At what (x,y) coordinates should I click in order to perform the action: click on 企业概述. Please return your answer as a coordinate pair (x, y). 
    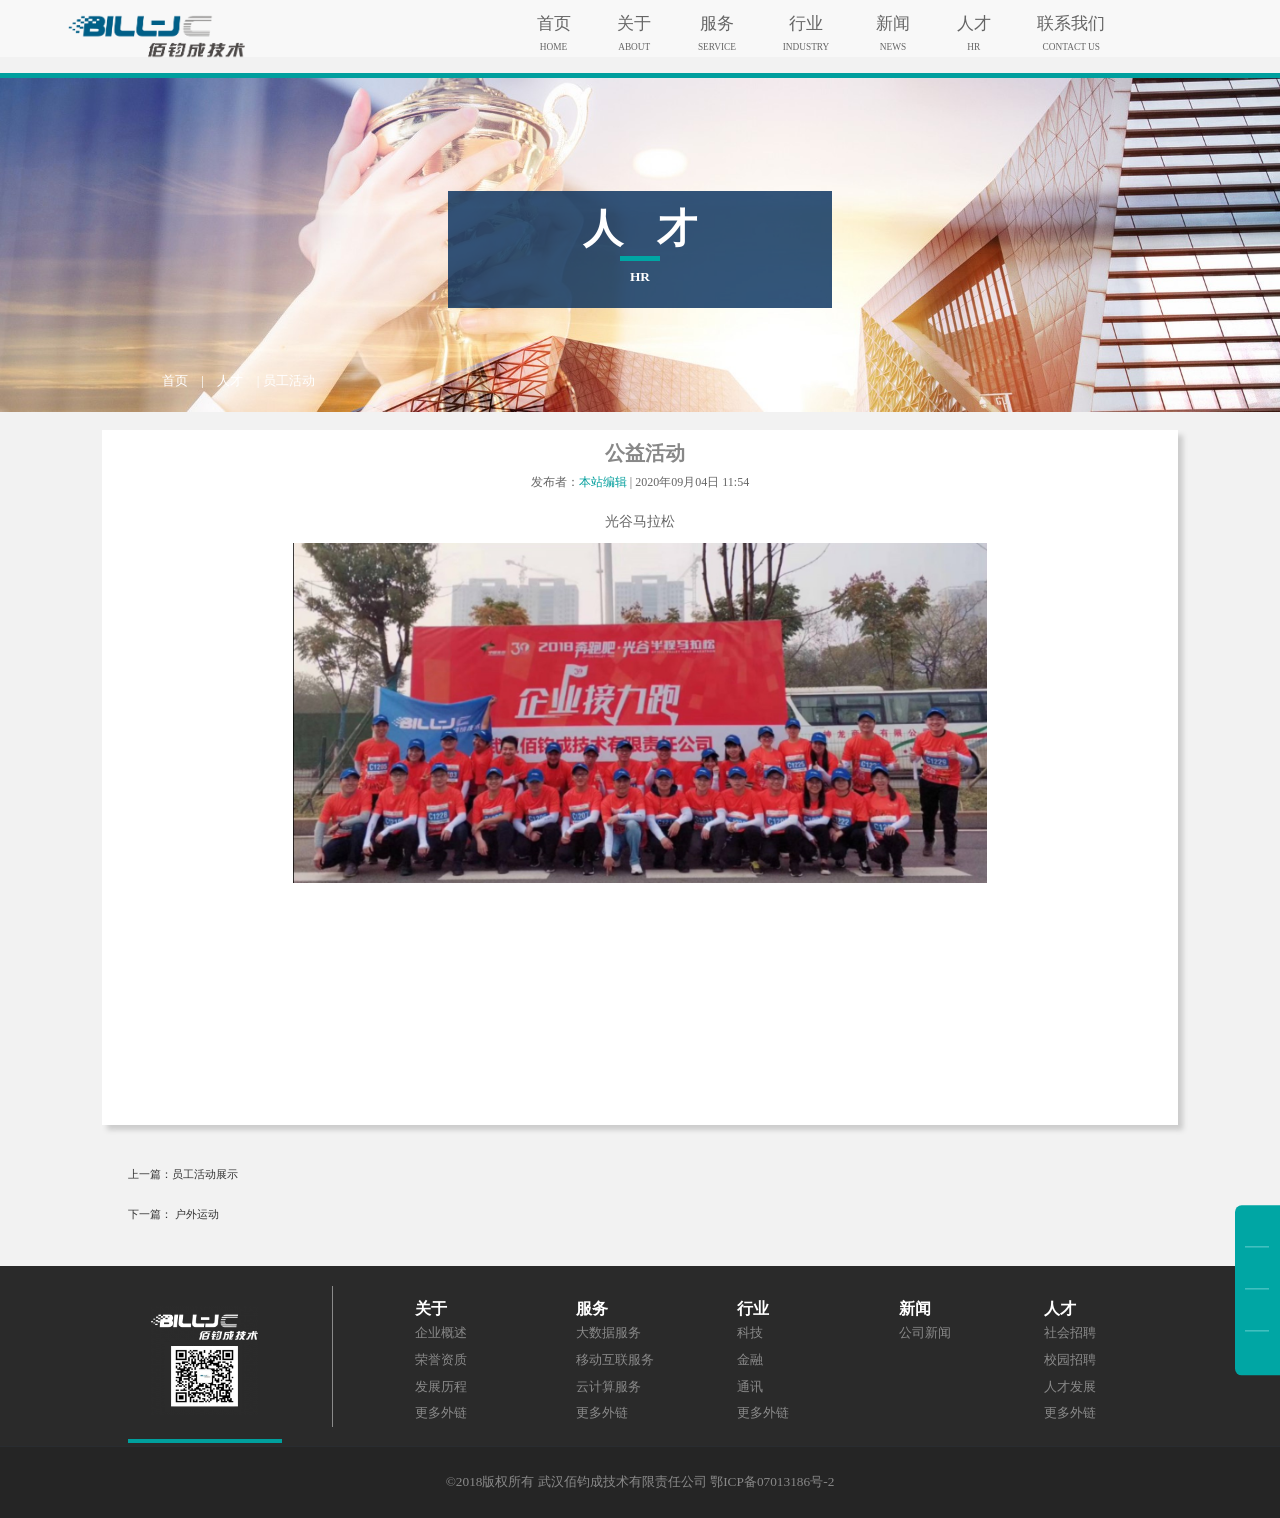
    Looking at the image, I should click on (441, 1332).